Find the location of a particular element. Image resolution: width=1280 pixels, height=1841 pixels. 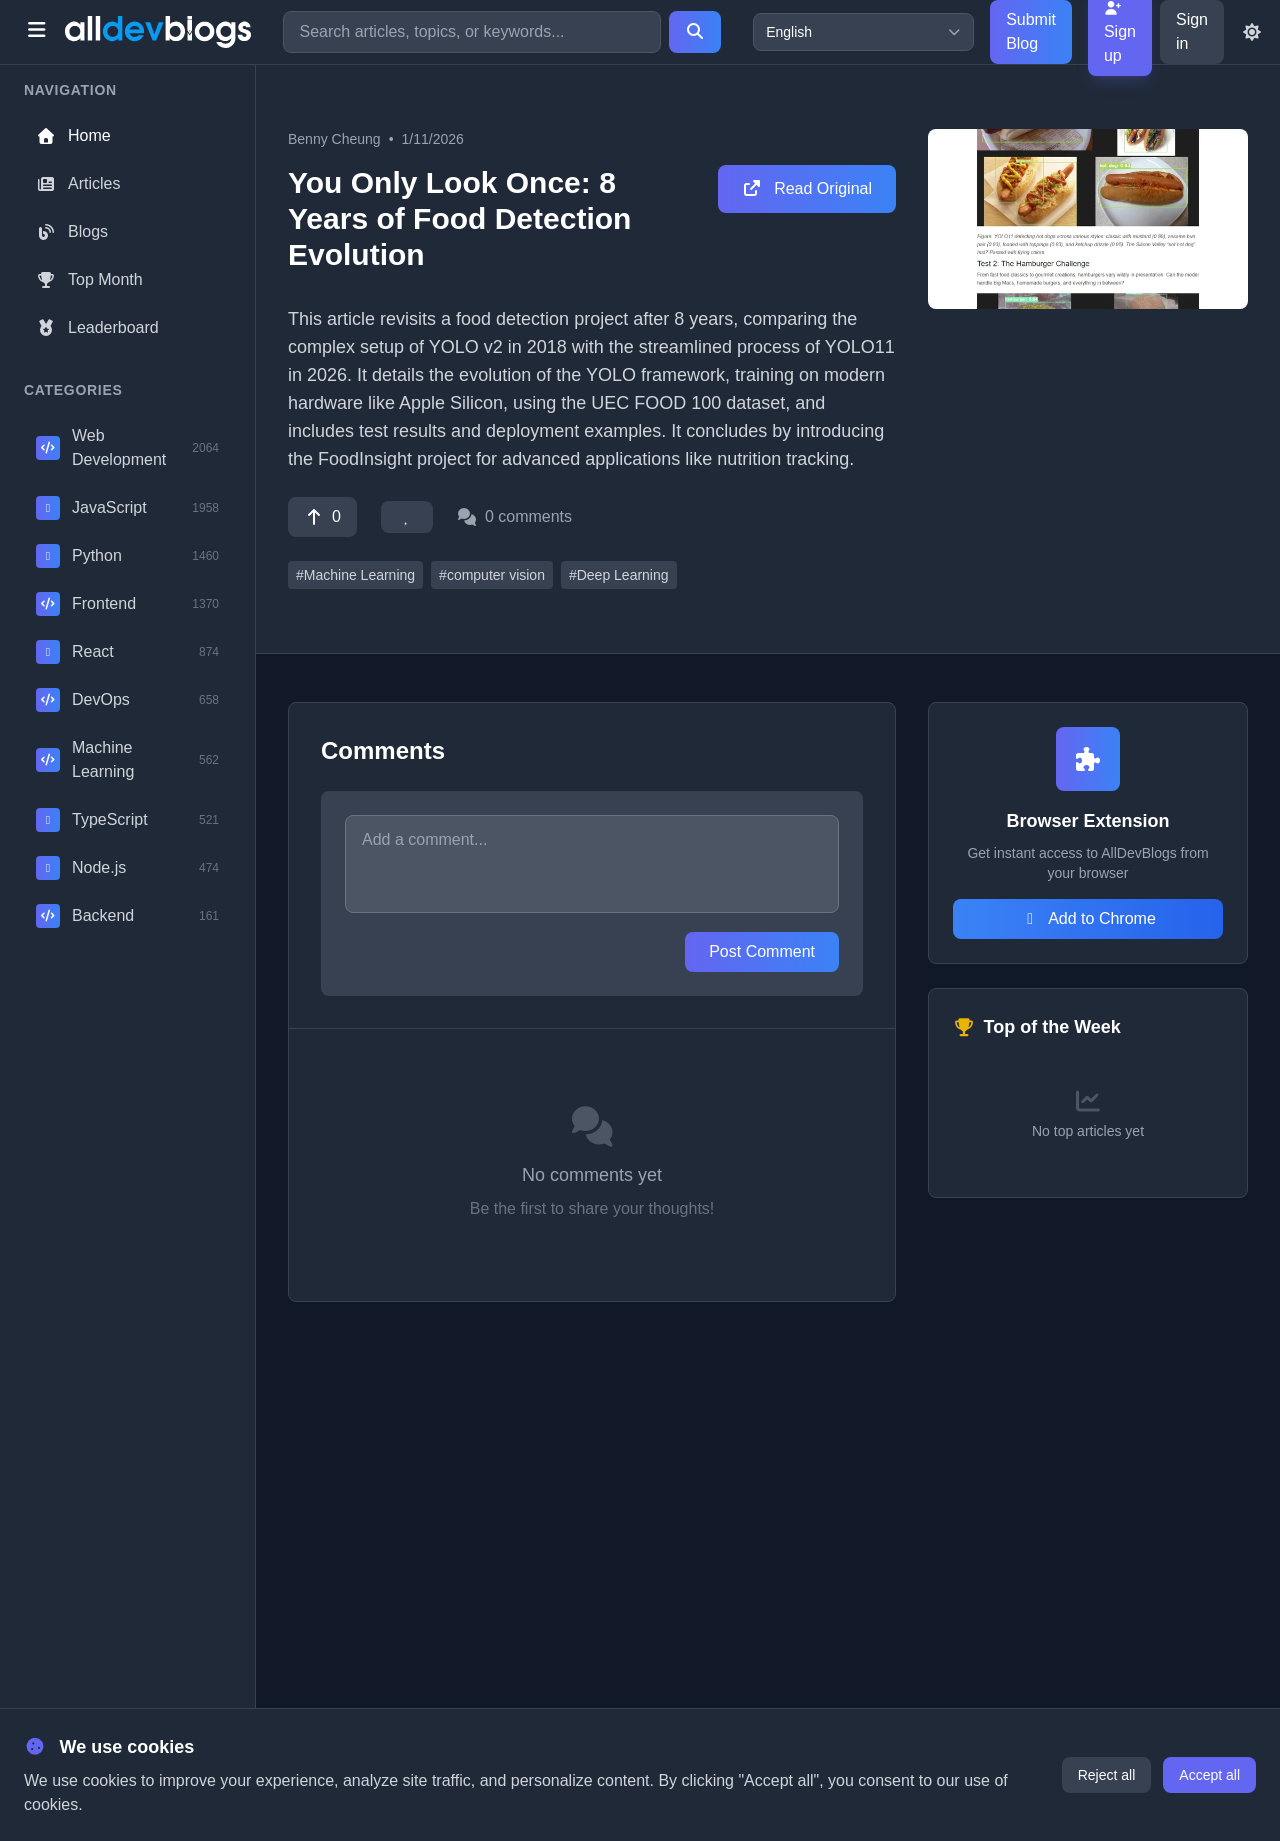

Home is located at coordinates (73, 135).